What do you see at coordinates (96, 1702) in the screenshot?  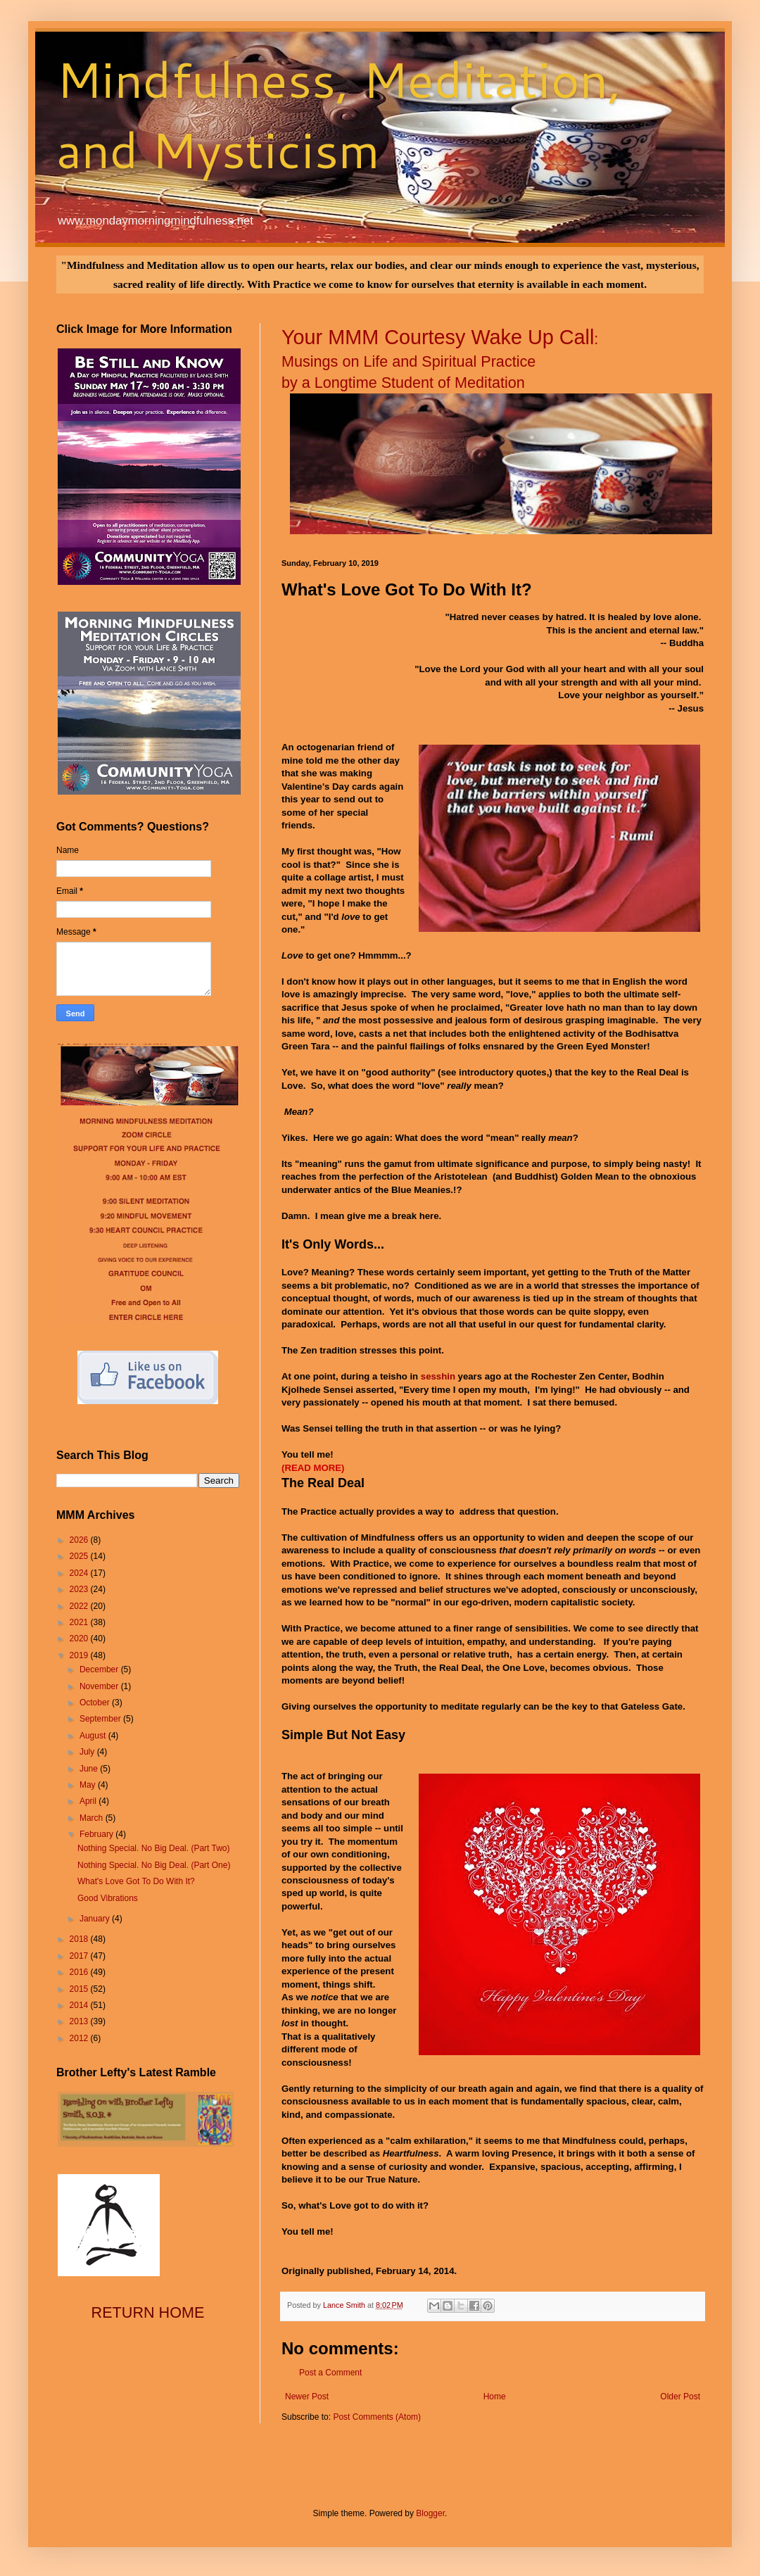 I see `October` at bounding box center [96, 1702].